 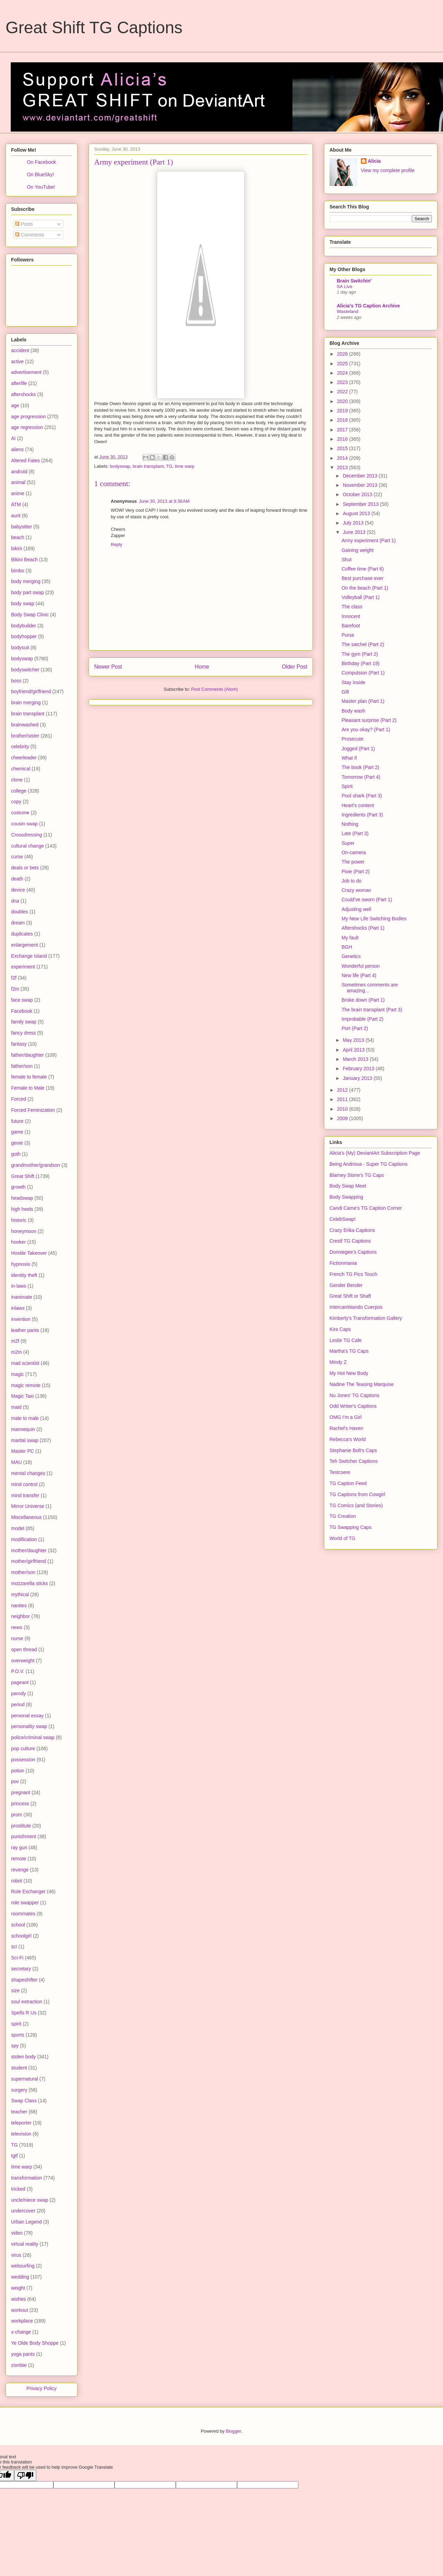 What do you see at coordinates (21, 526) in the screenshot?
I see `babysitter` at bounding box center [21, 526].